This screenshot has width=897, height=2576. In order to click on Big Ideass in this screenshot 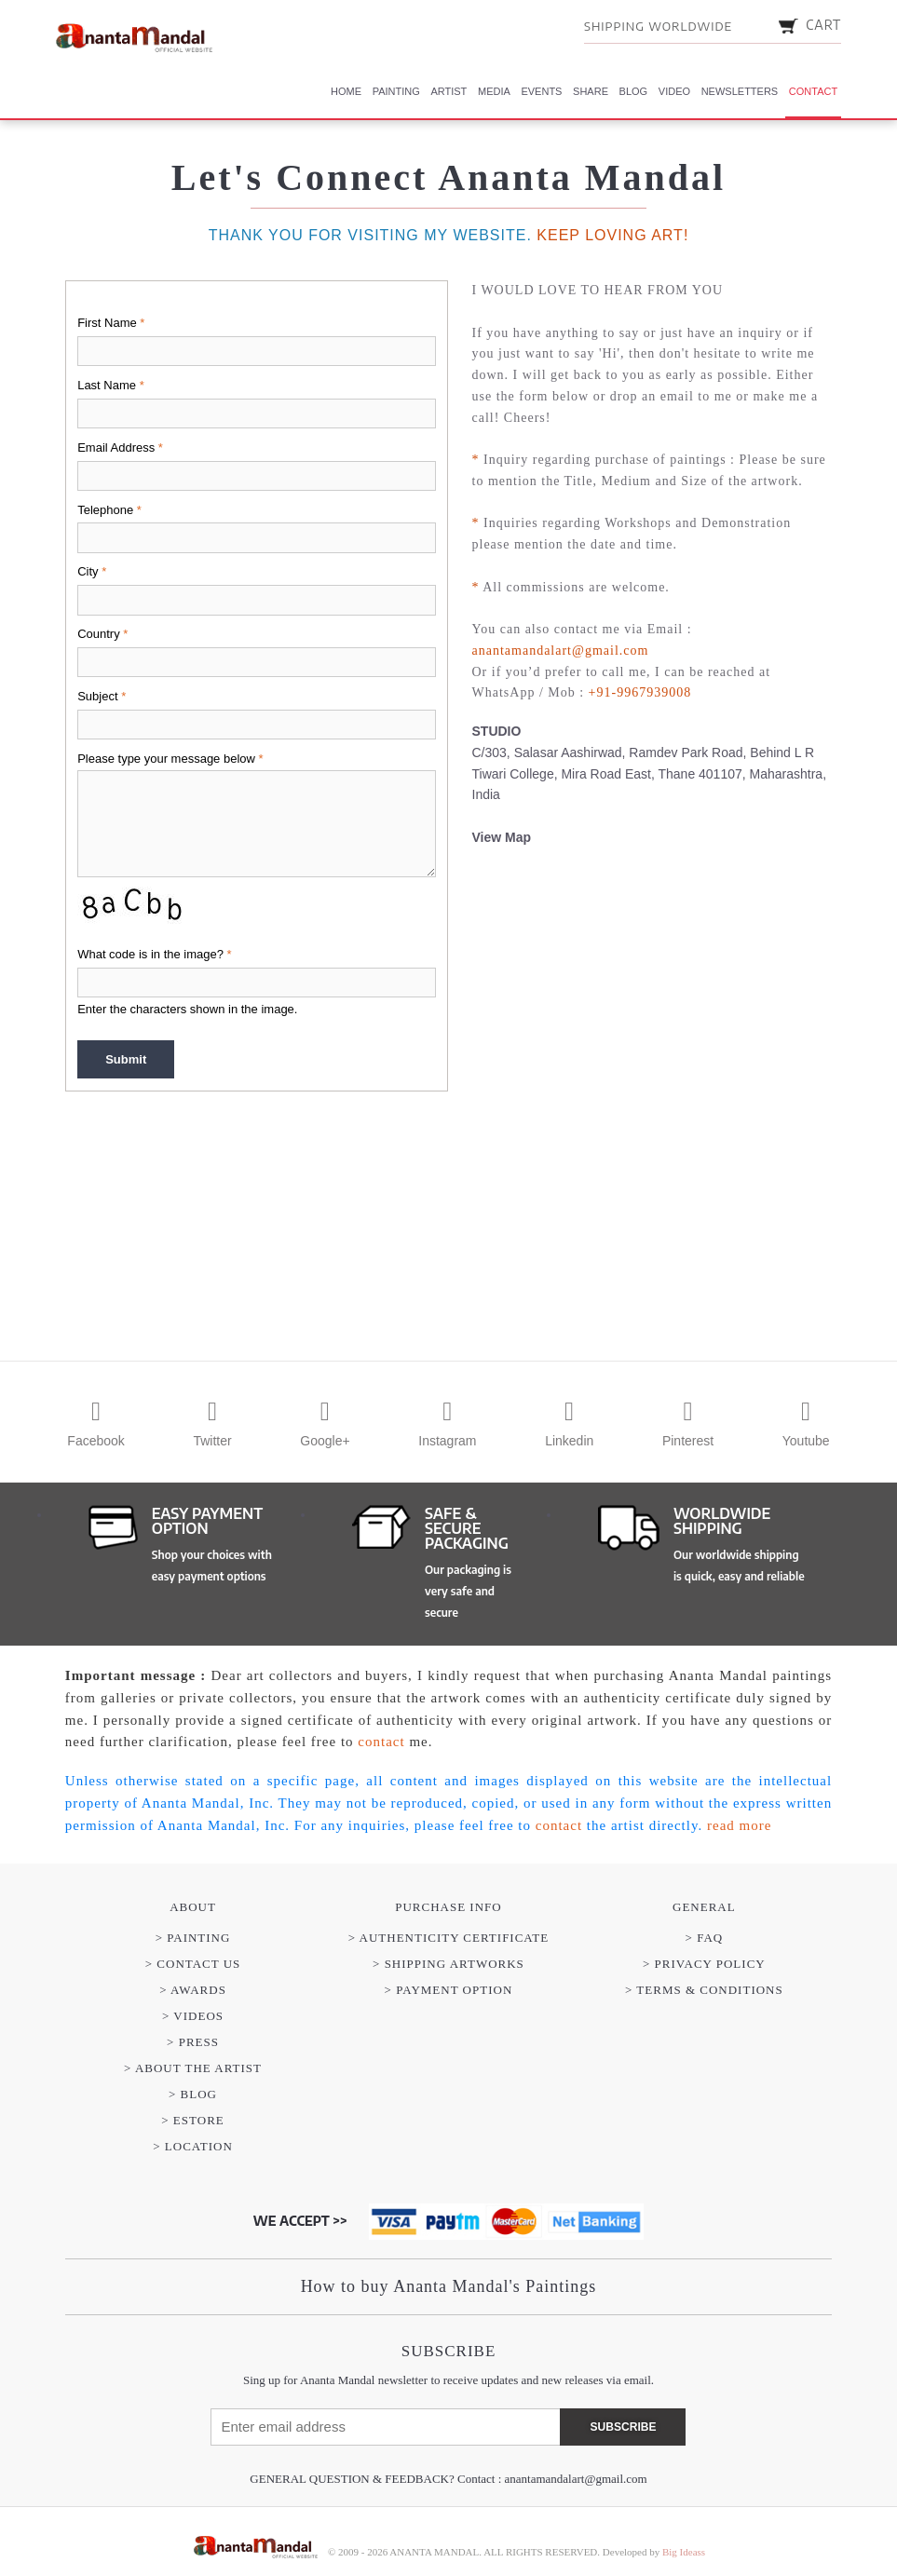, I will do `click(683, 2551)`.